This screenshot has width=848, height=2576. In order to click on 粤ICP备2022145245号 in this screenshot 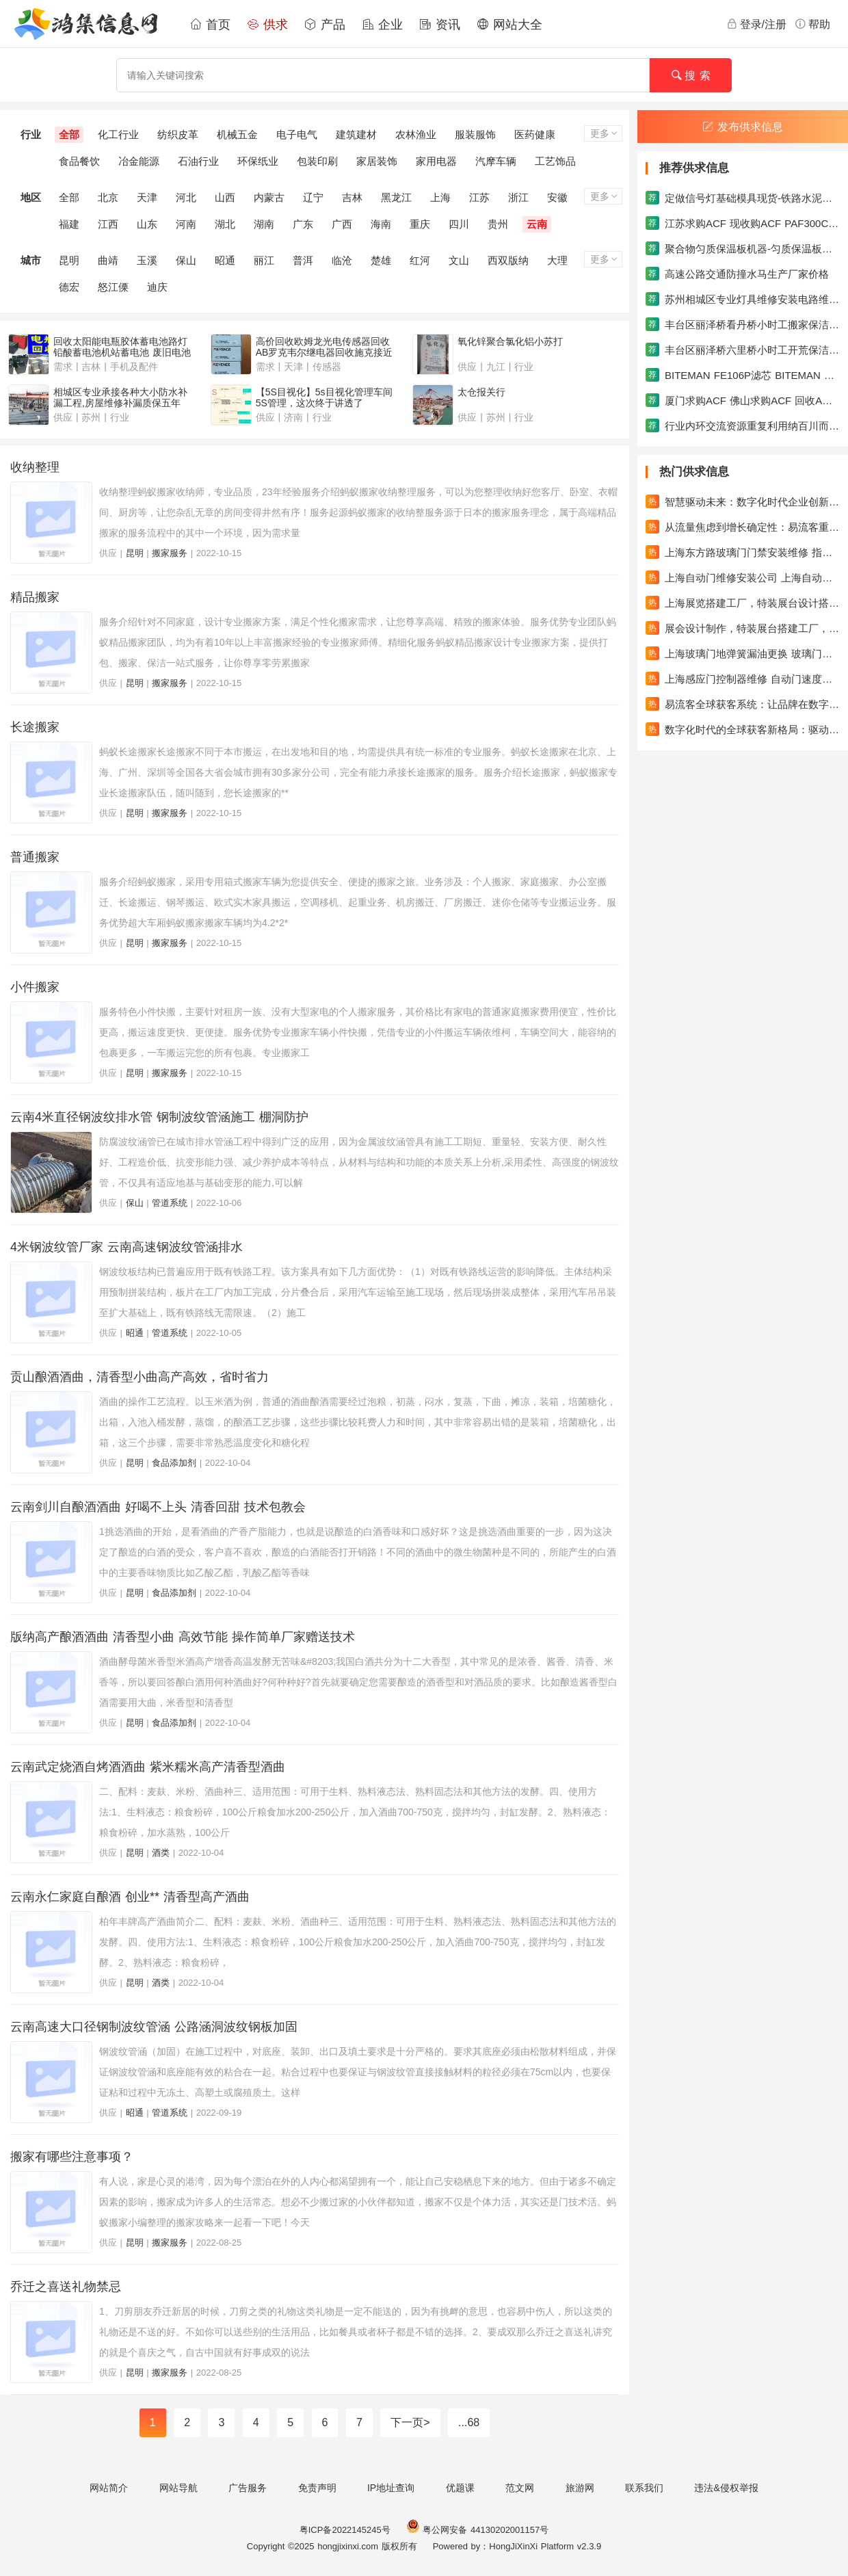, I will do `click(345, 2530)`.